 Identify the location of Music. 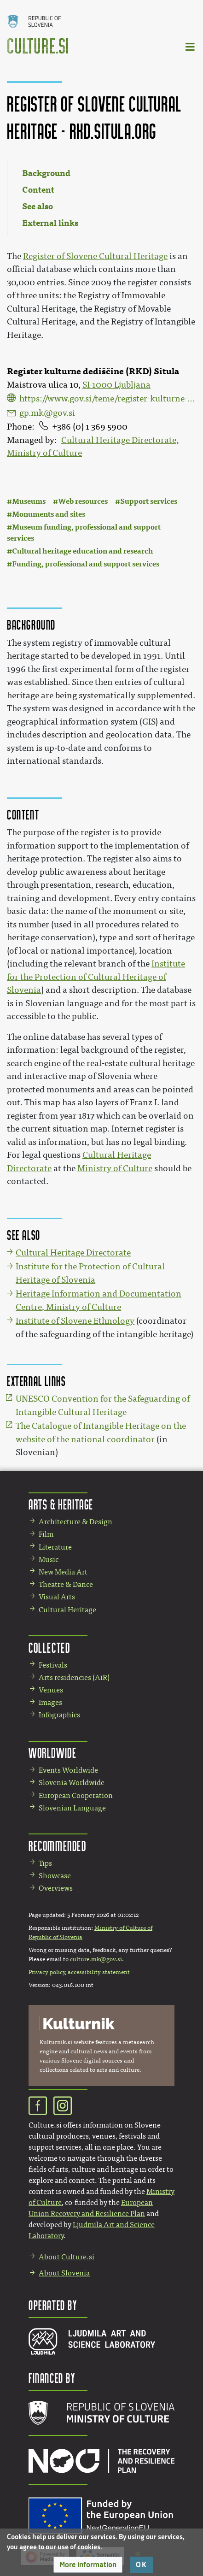
(48, 1559).